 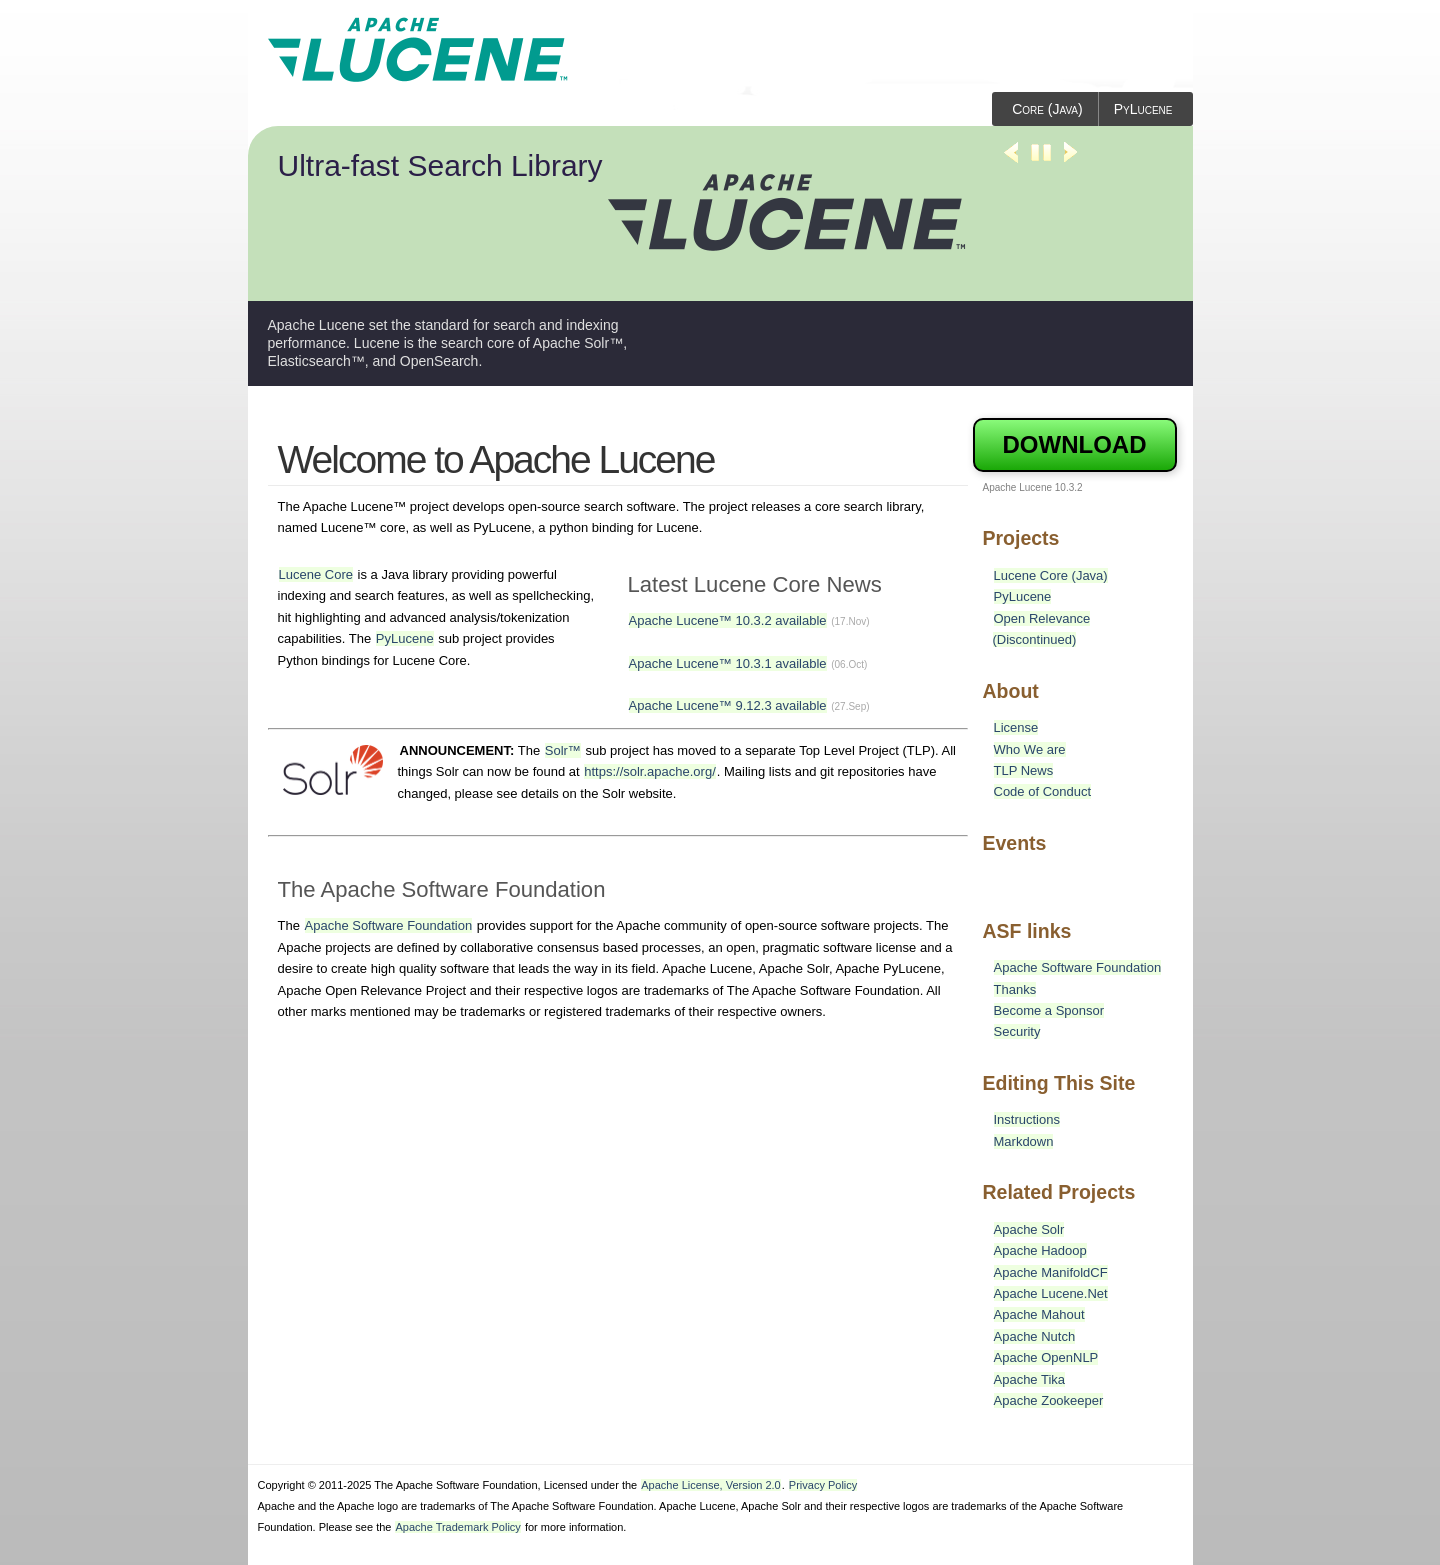 I want to click on Code of Conduct, so click(x=1043, y=791).